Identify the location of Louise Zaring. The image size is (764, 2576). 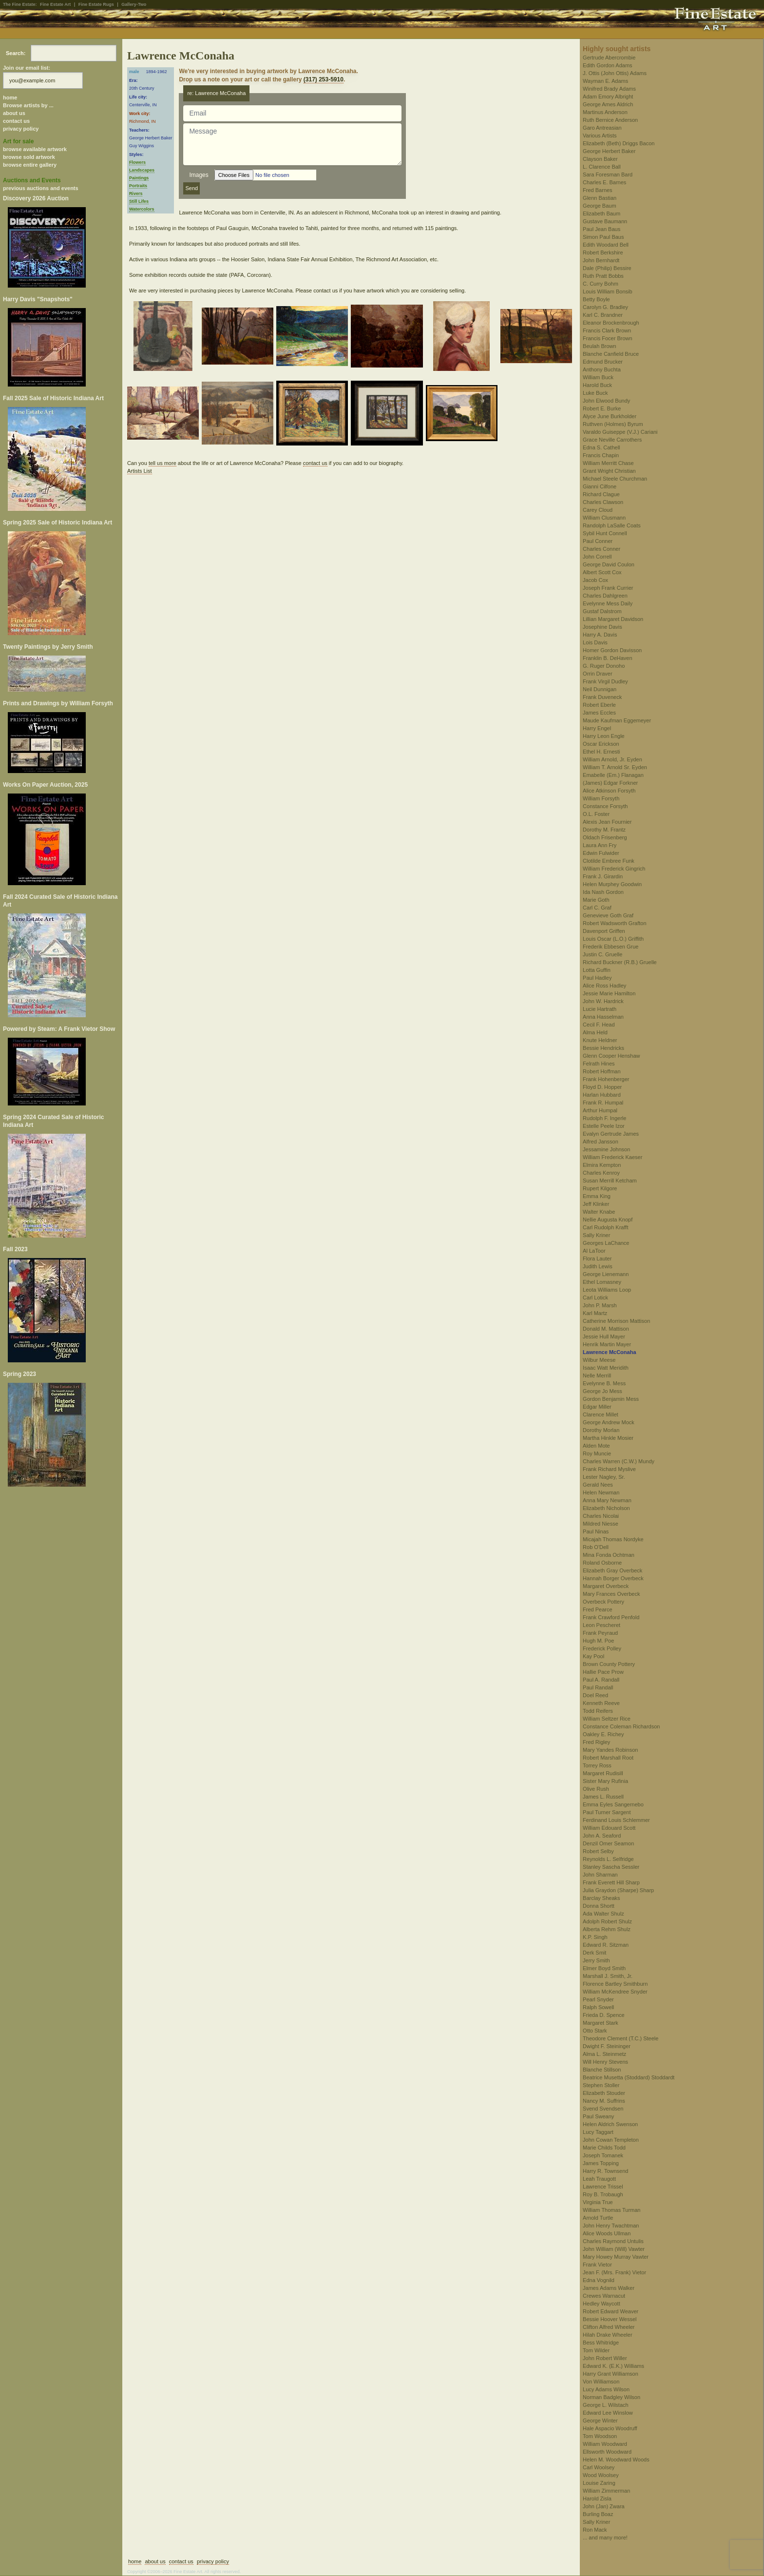
(599, 2483).